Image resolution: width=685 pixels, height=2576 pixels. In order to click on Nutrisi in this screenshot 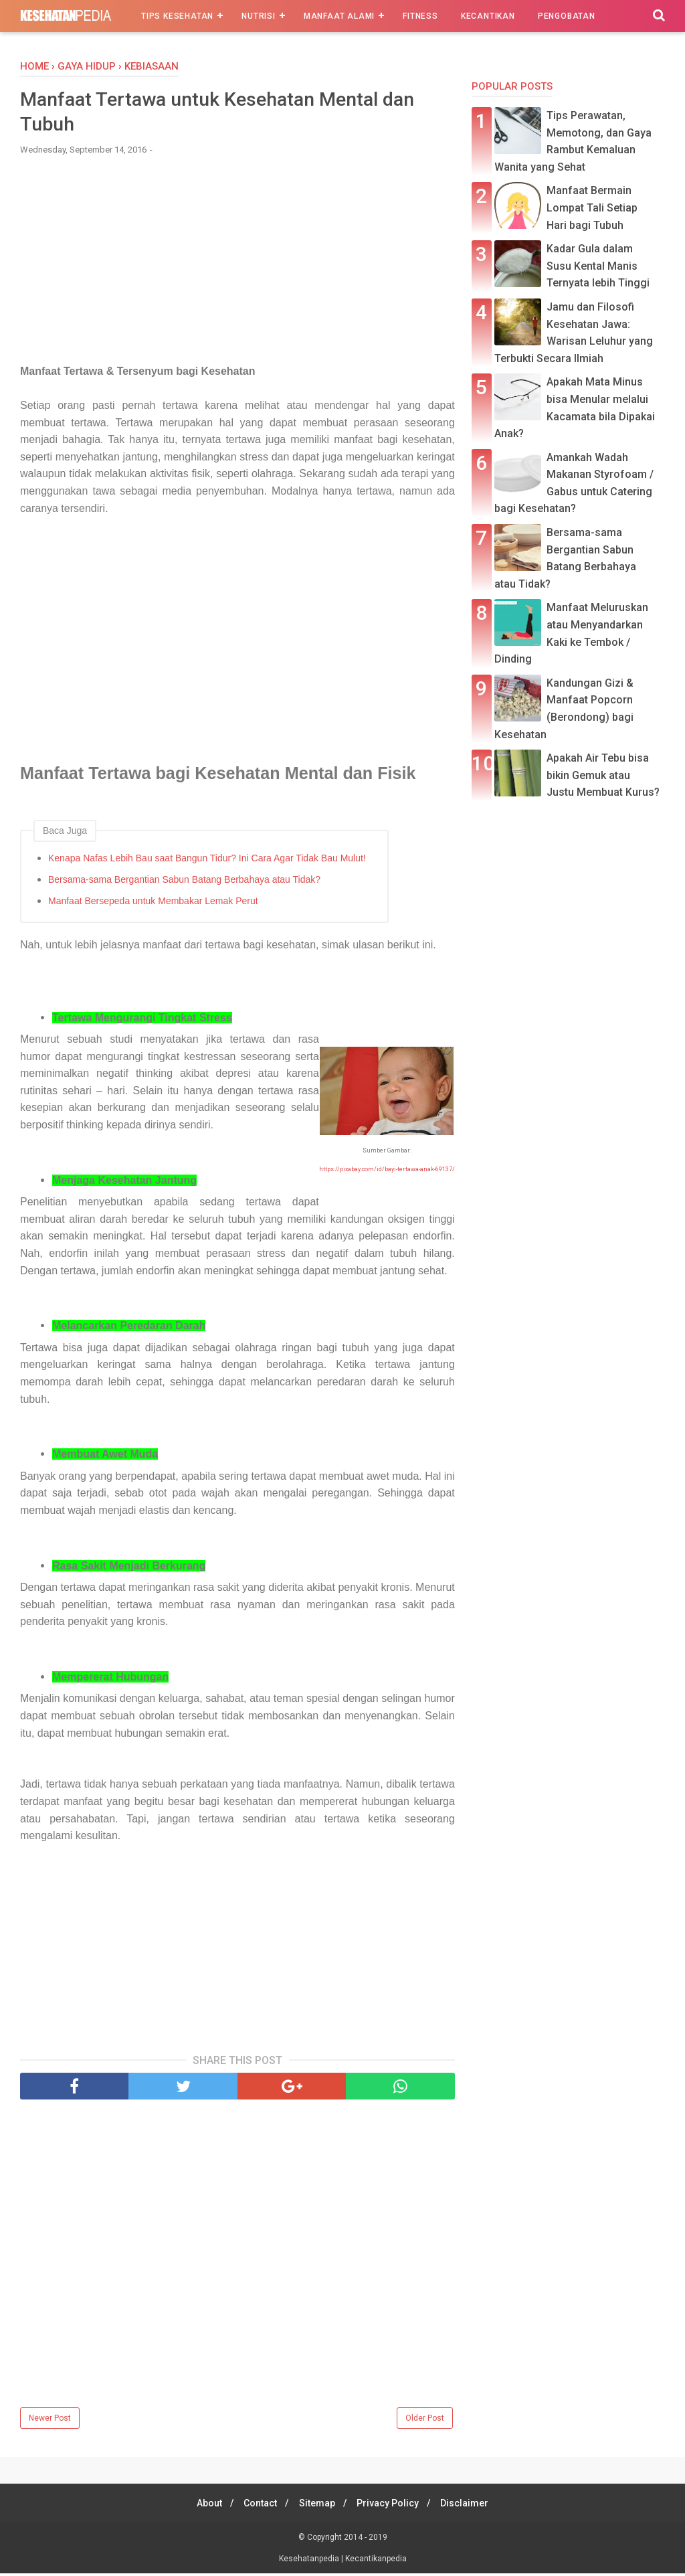, I will do `click(258, 16)`.